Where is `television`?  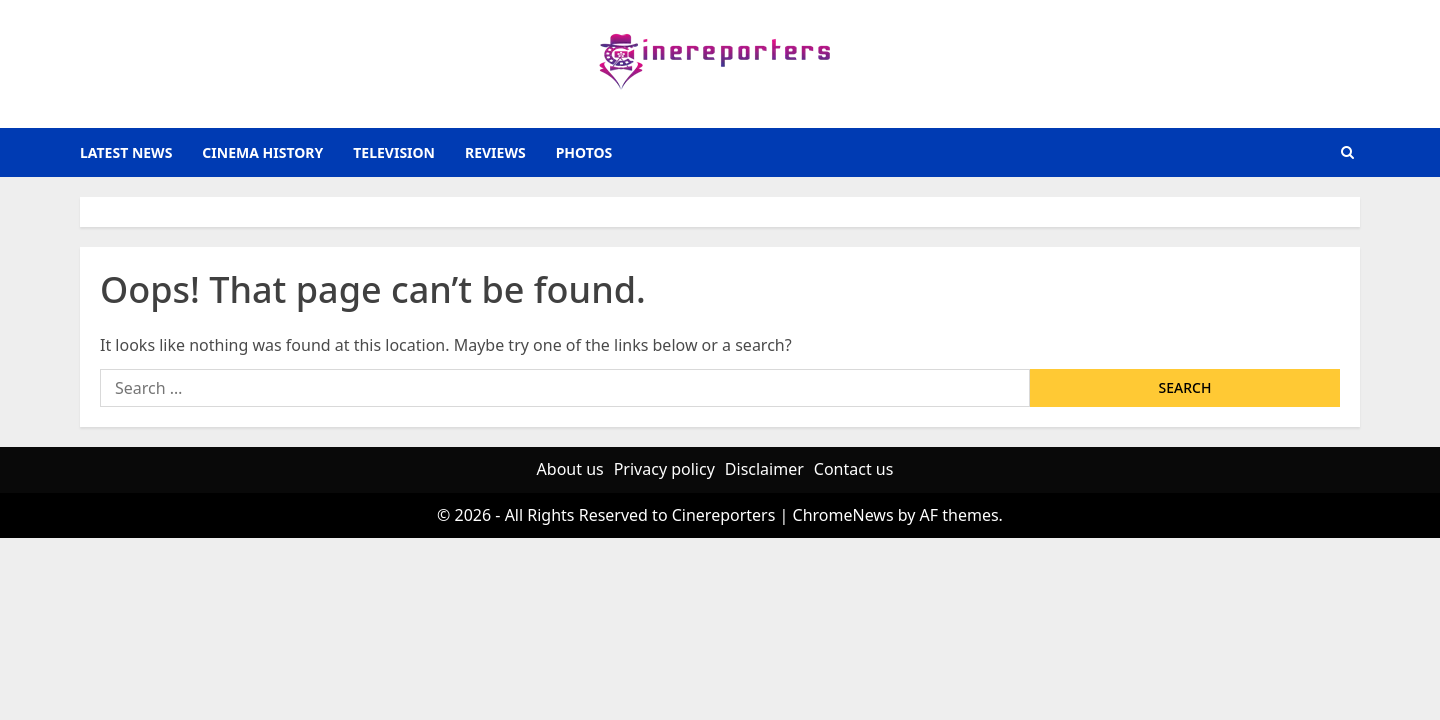 television is located at coordinates (394, 152).